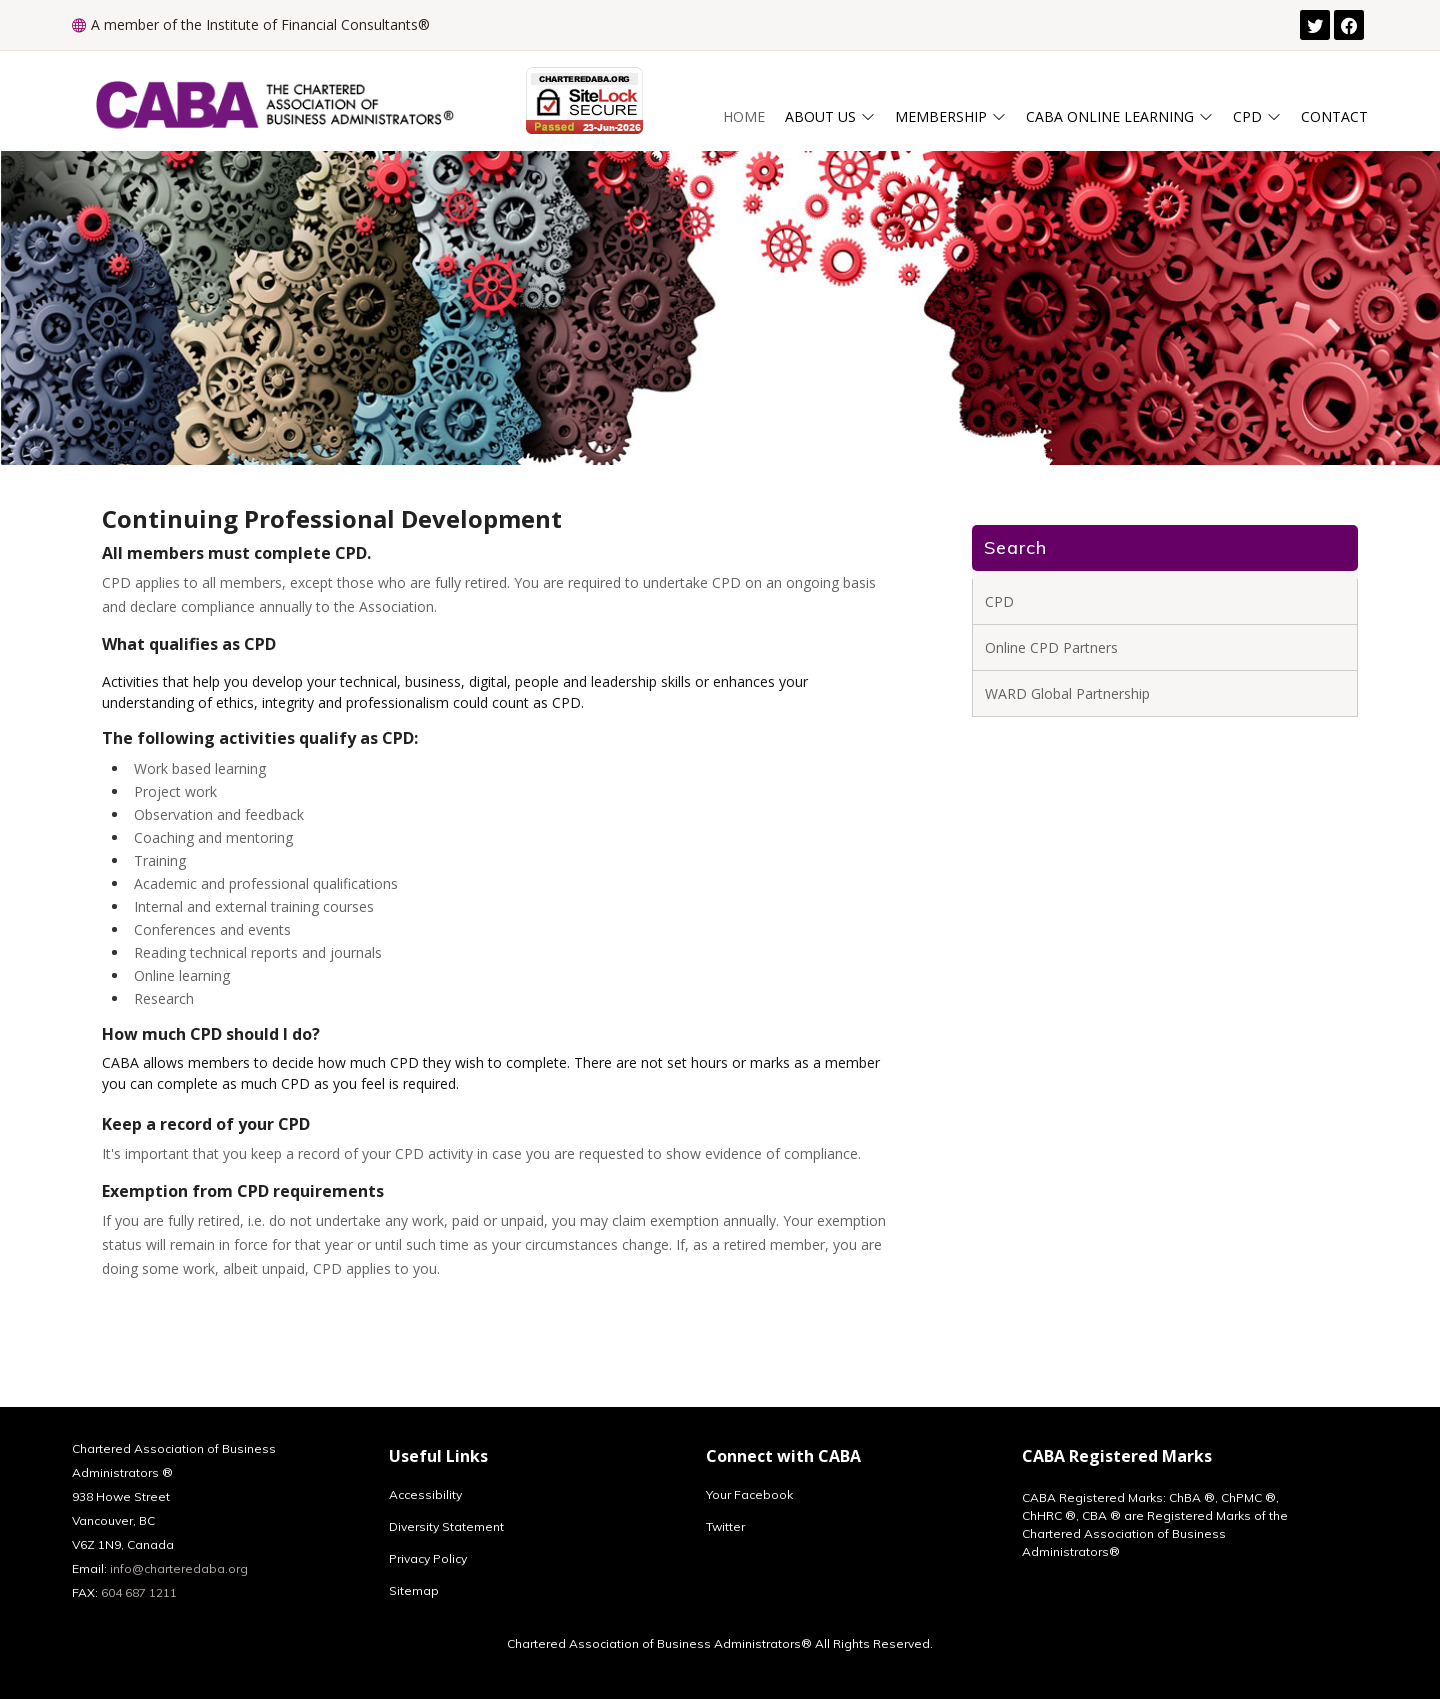 This screenshot has height=1699, width=1440. I want to click on Your Facebook, so click(749, 1495).